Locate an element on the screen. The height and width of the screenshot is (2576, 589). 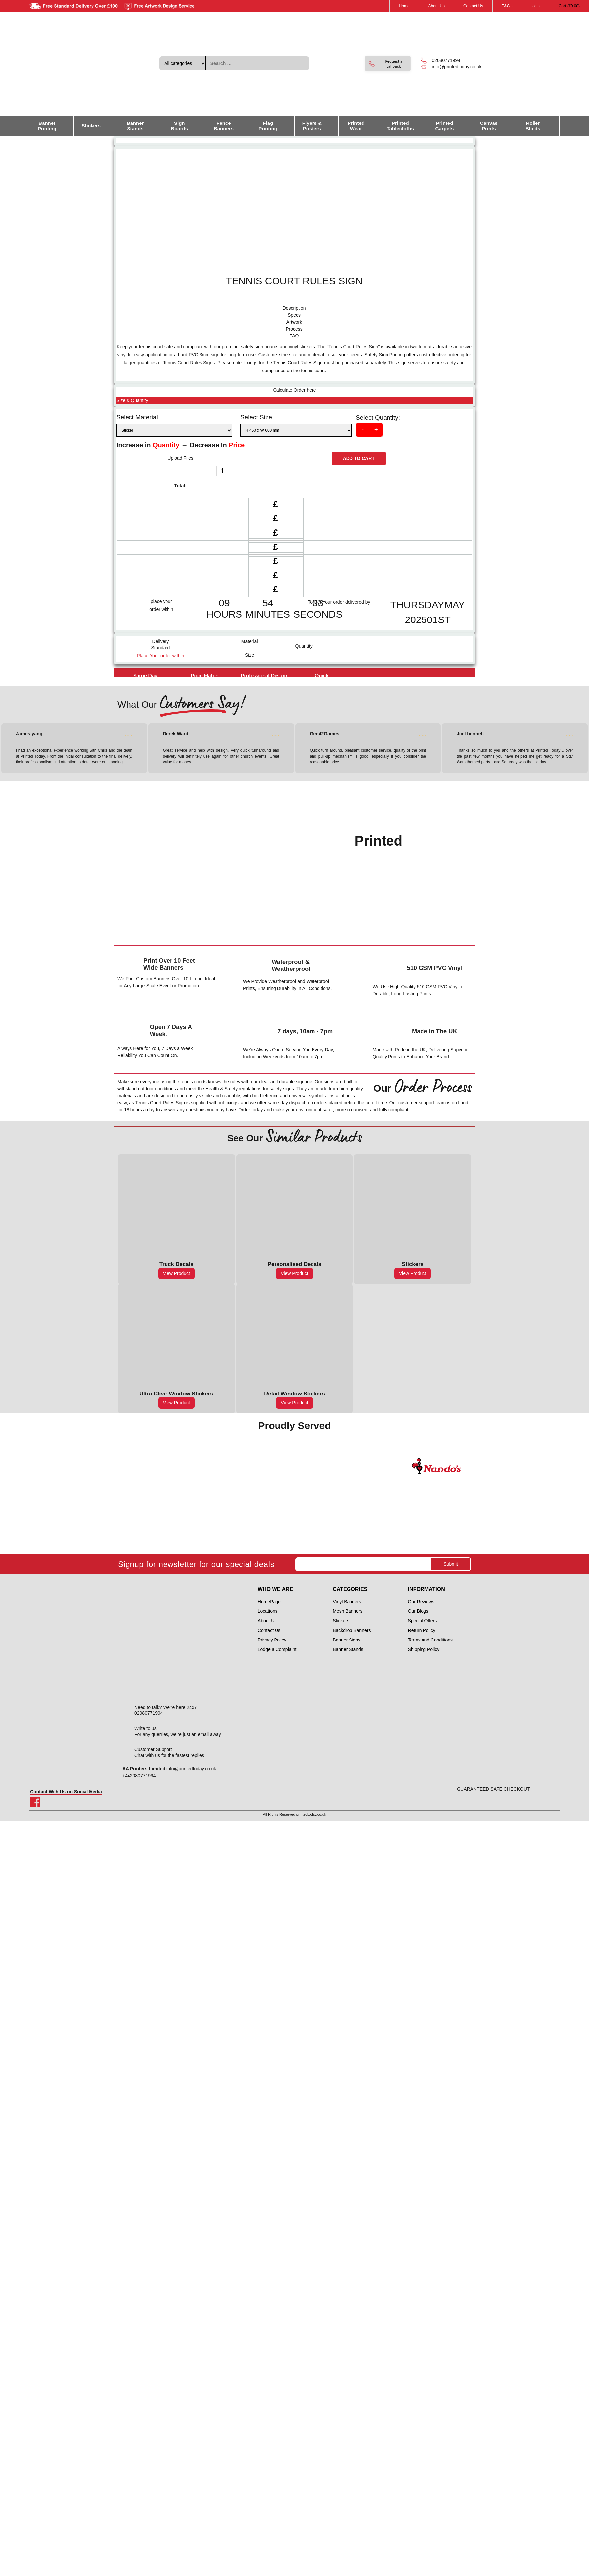
Select Quantity: is located at coordinates (378, 417).